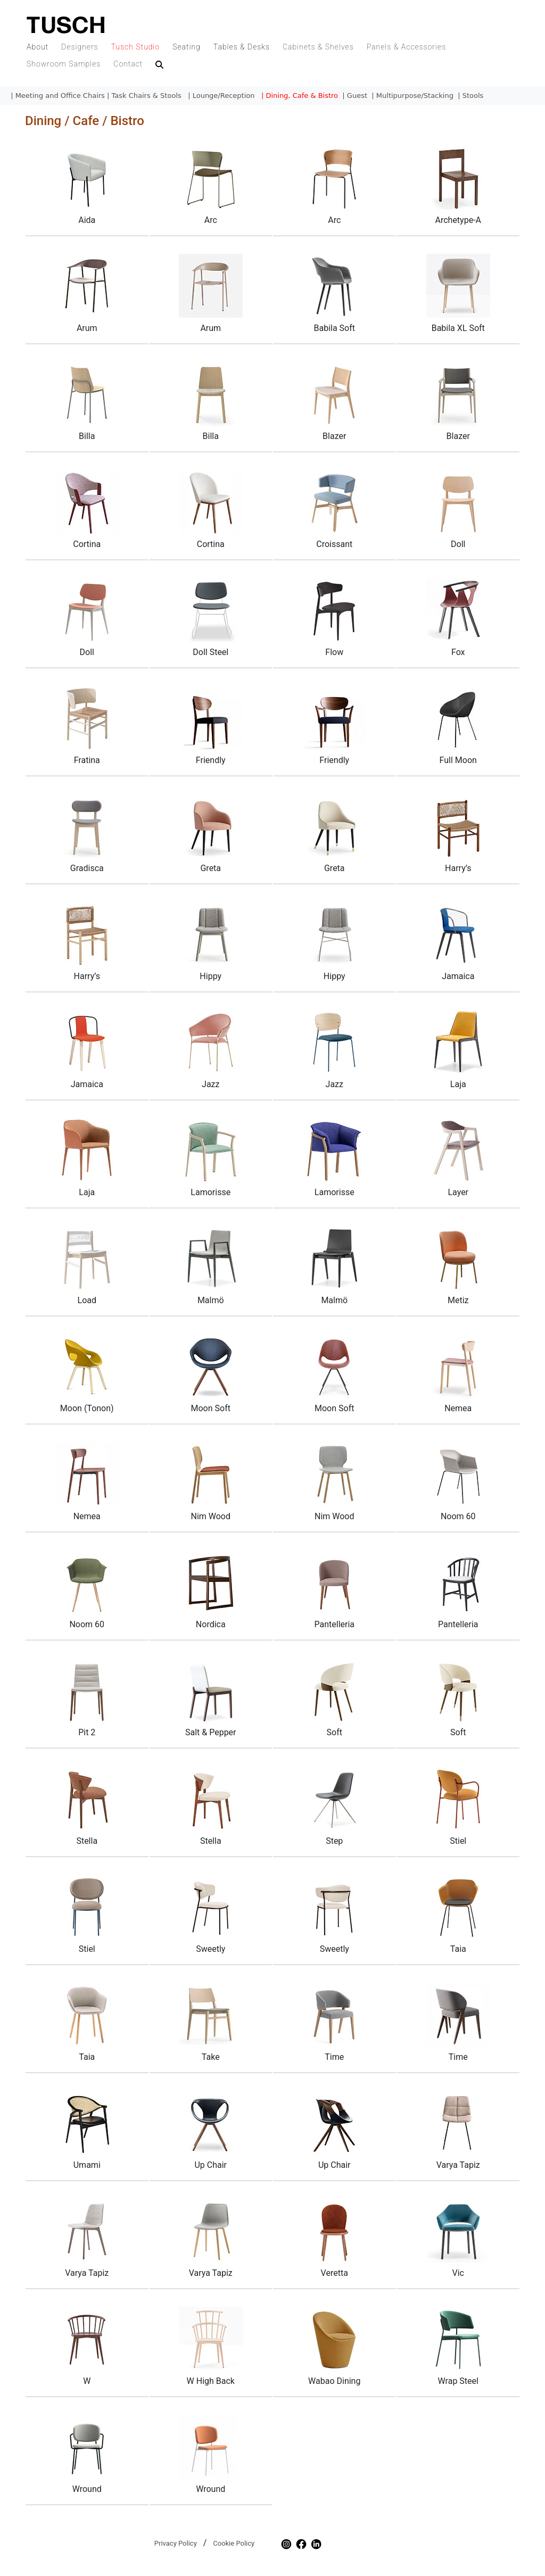 The height and width of the screenshot is (2576, 545). Describe the element at coordinates (128, 64) in the screenshot. I see `Contact` at that location.